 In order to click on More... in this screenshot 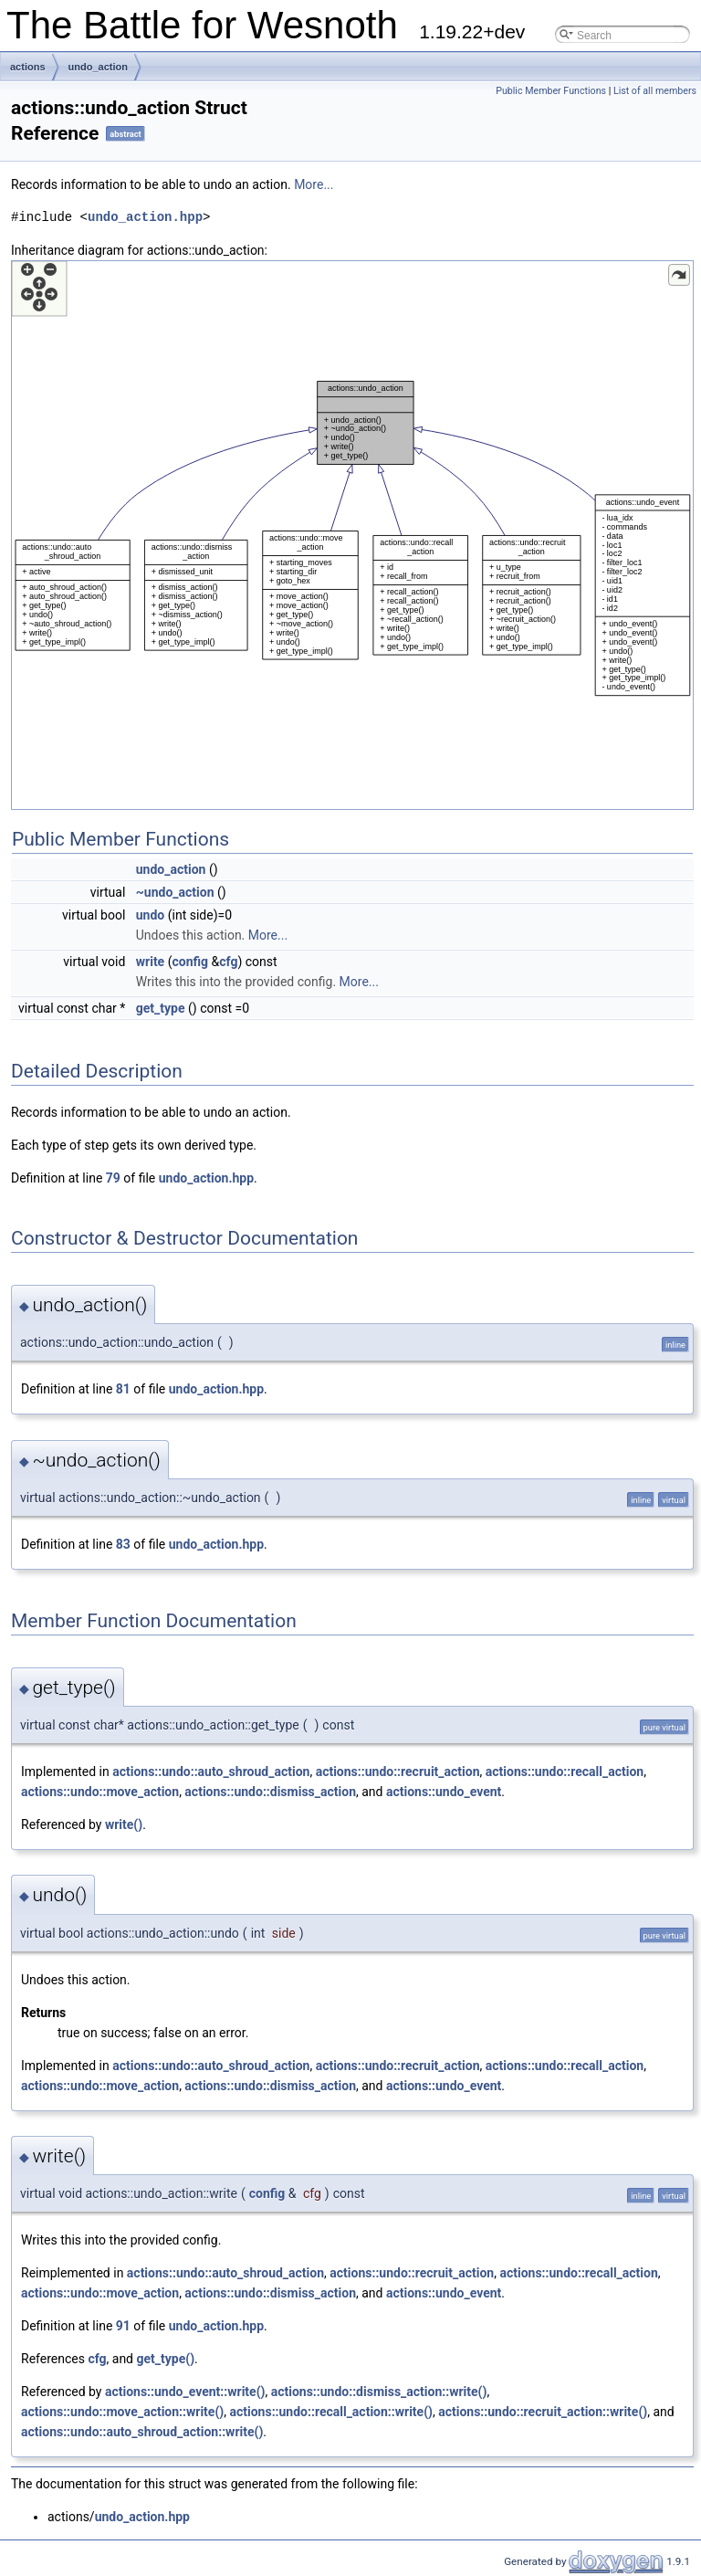, I will do `click(313, 184)`.